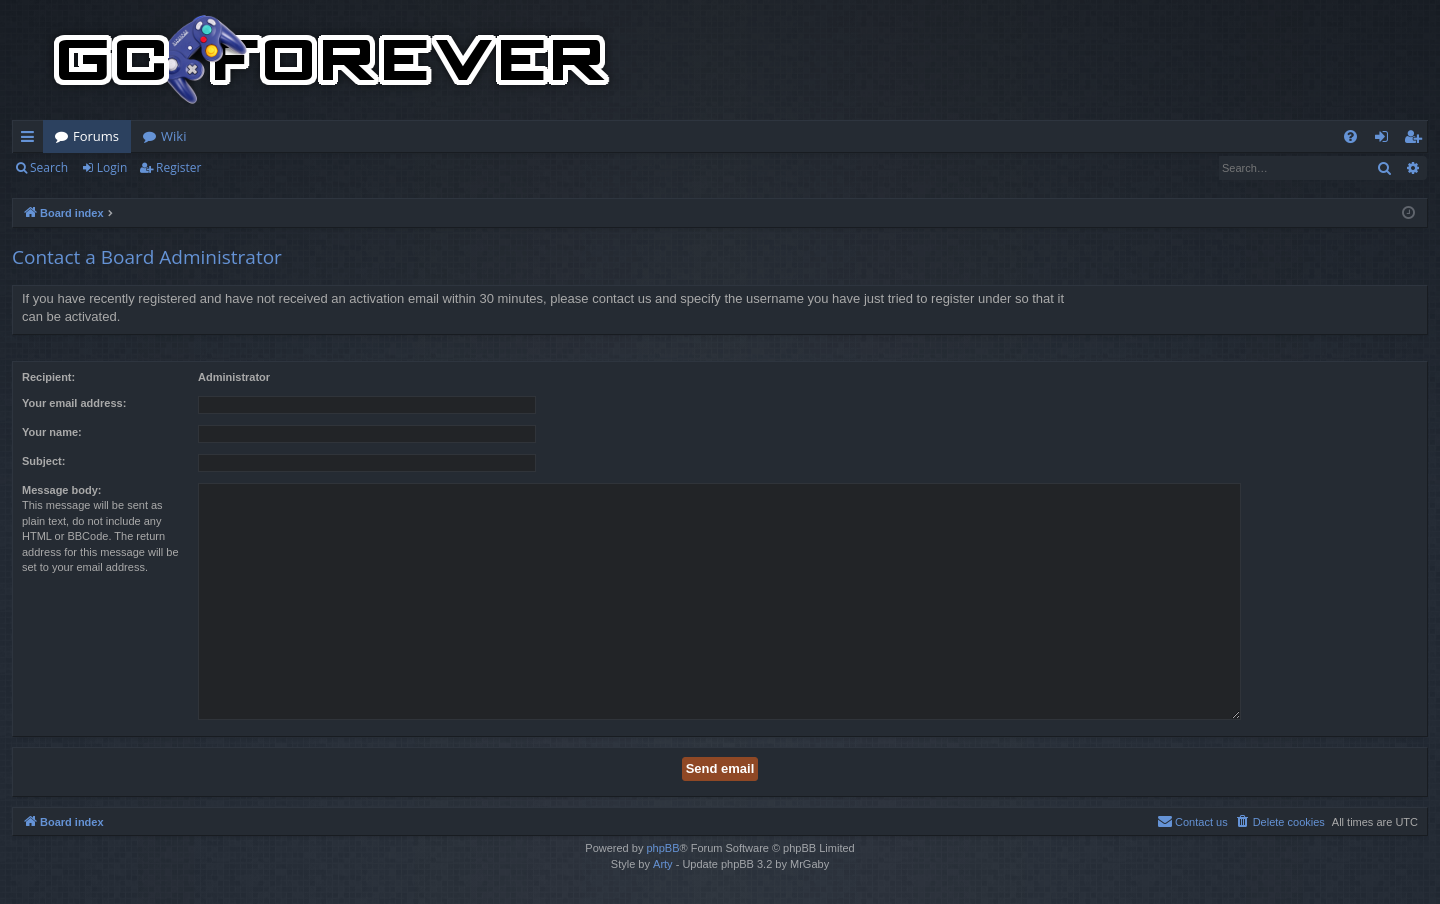 The height and width of the screenshot is (904, 1440). I want to click on Register [menuitem], so click(1417, 140).